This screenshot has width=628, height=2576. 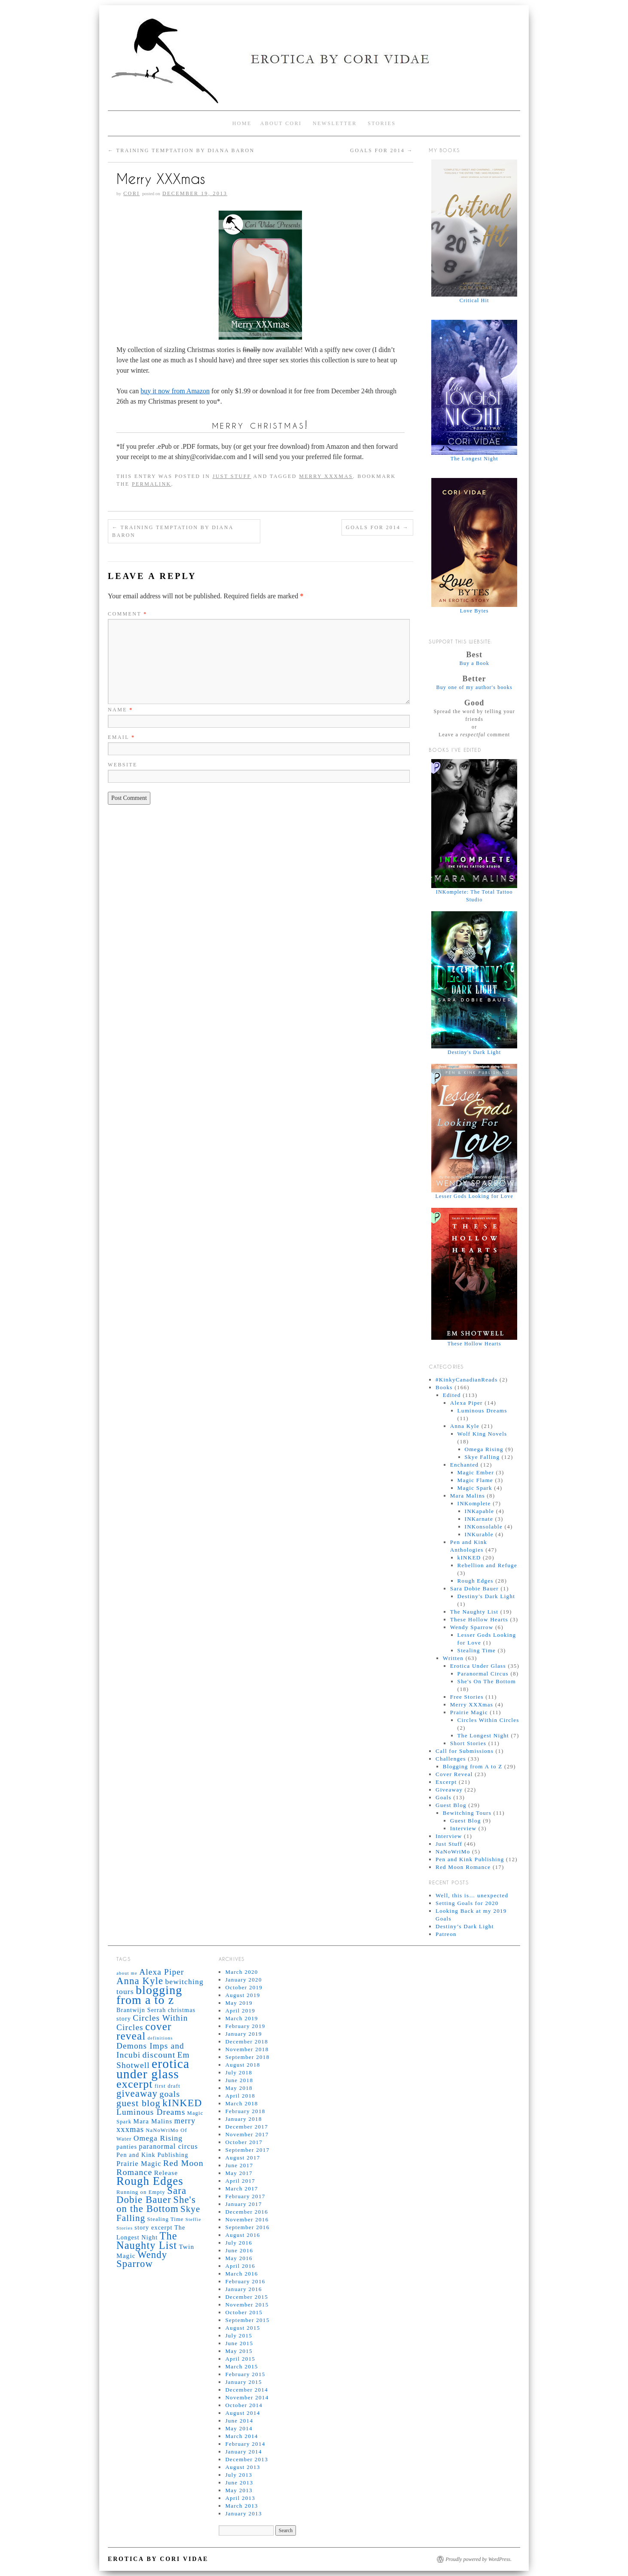 I want to click on January 2015, so click(x=243, y=2382).